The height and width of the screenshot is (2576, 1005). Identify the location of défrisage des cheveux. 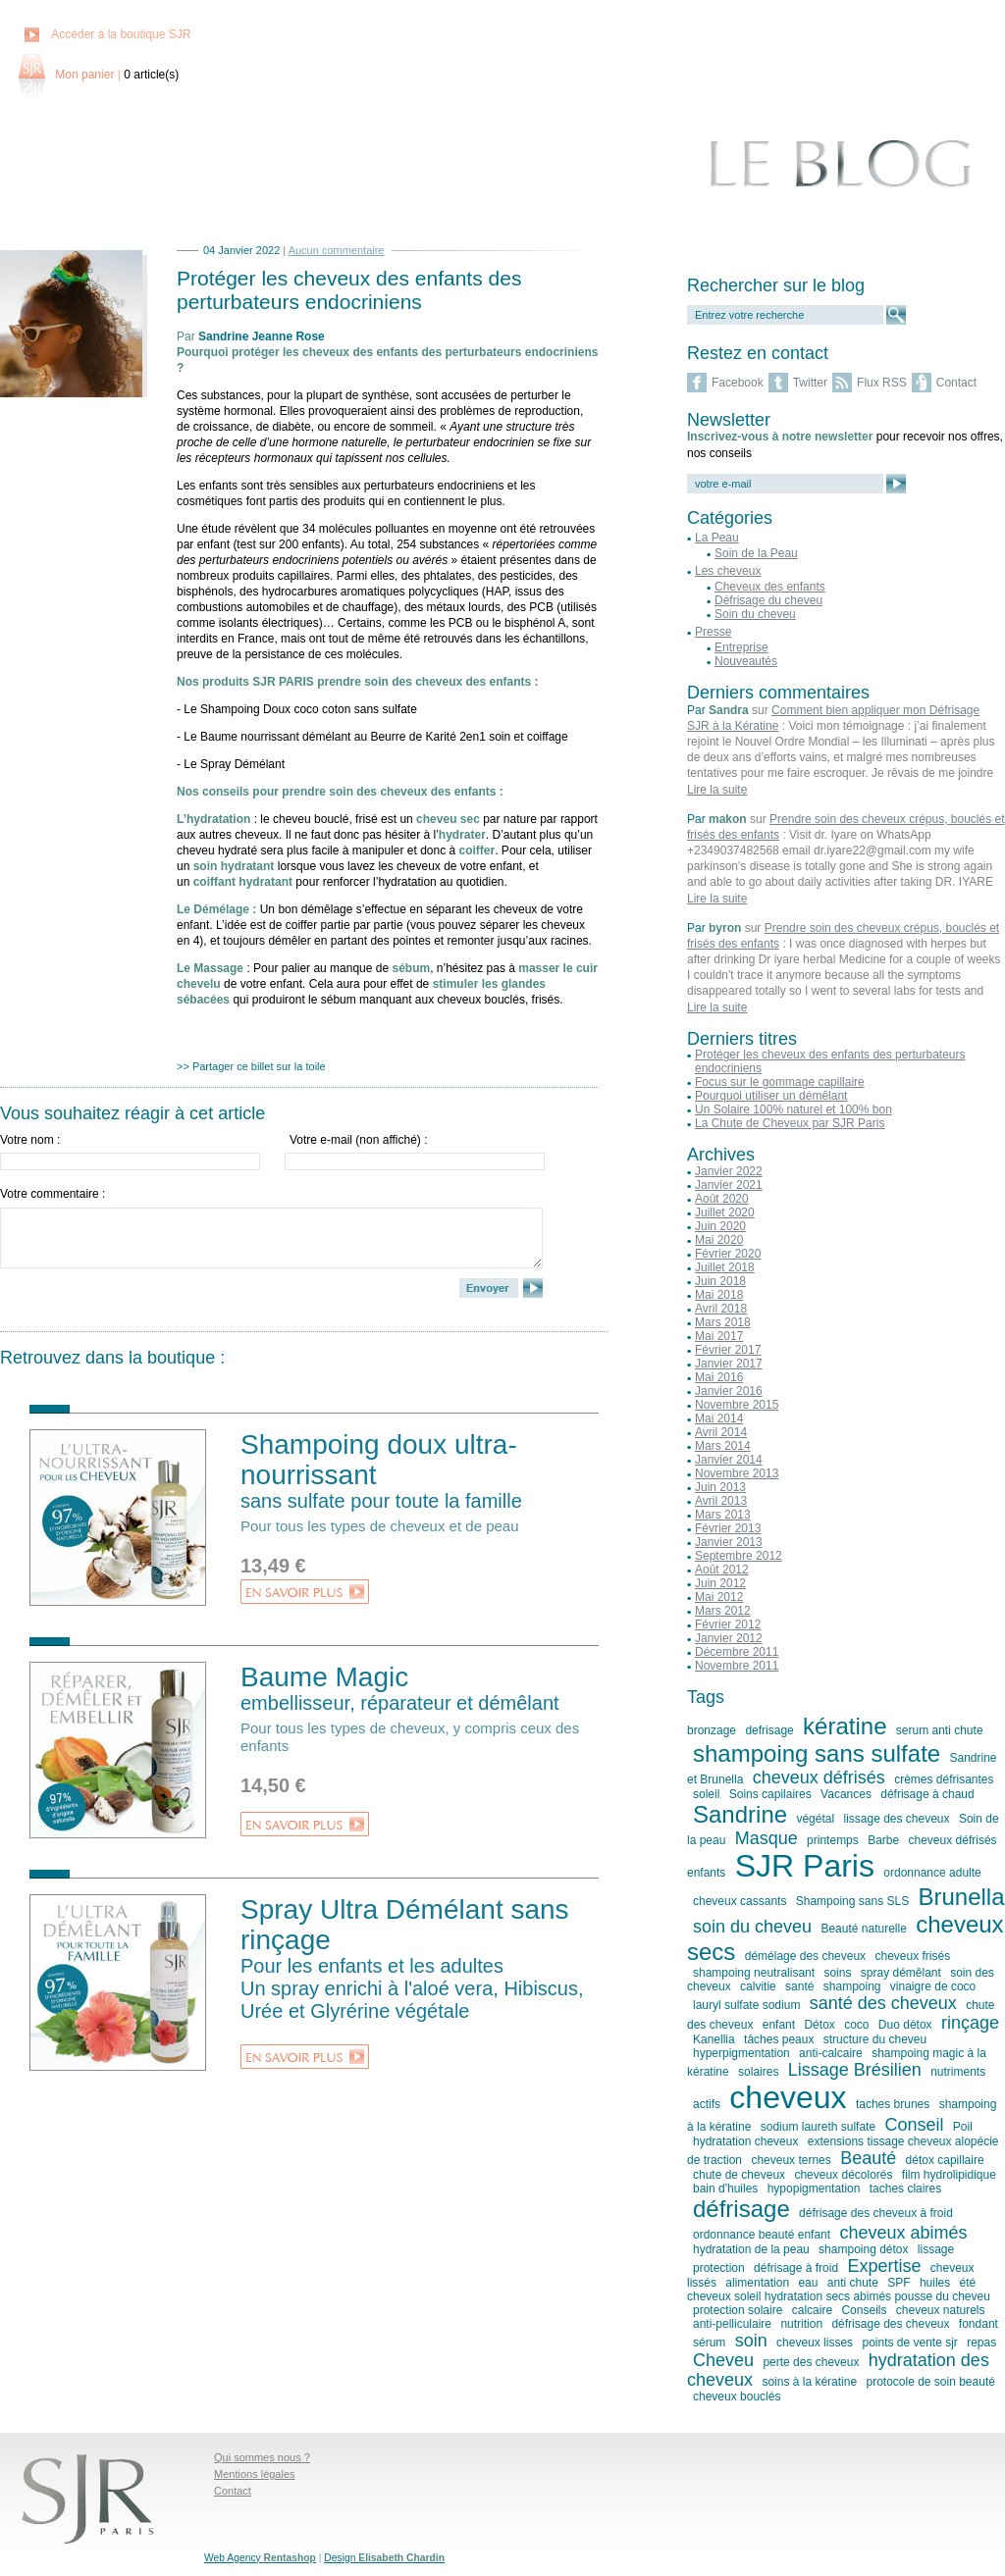
(890, 2324).